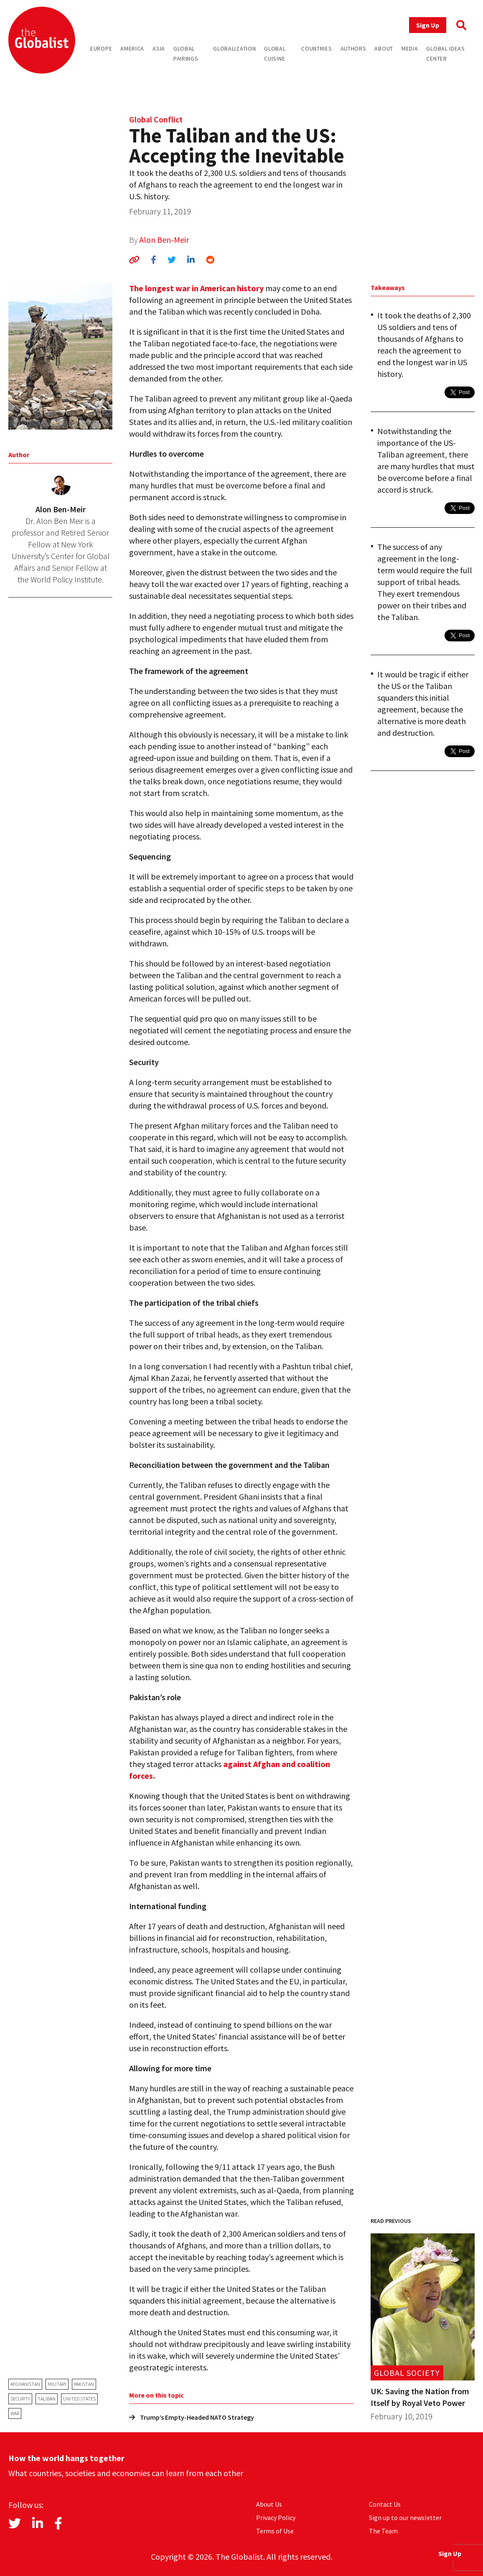 This screenshot has height=2576, width=483. What do you see at coordinates (25, 2384) in the screenshot?
I see `Afghanistan` at bounding box center [25, 2384].